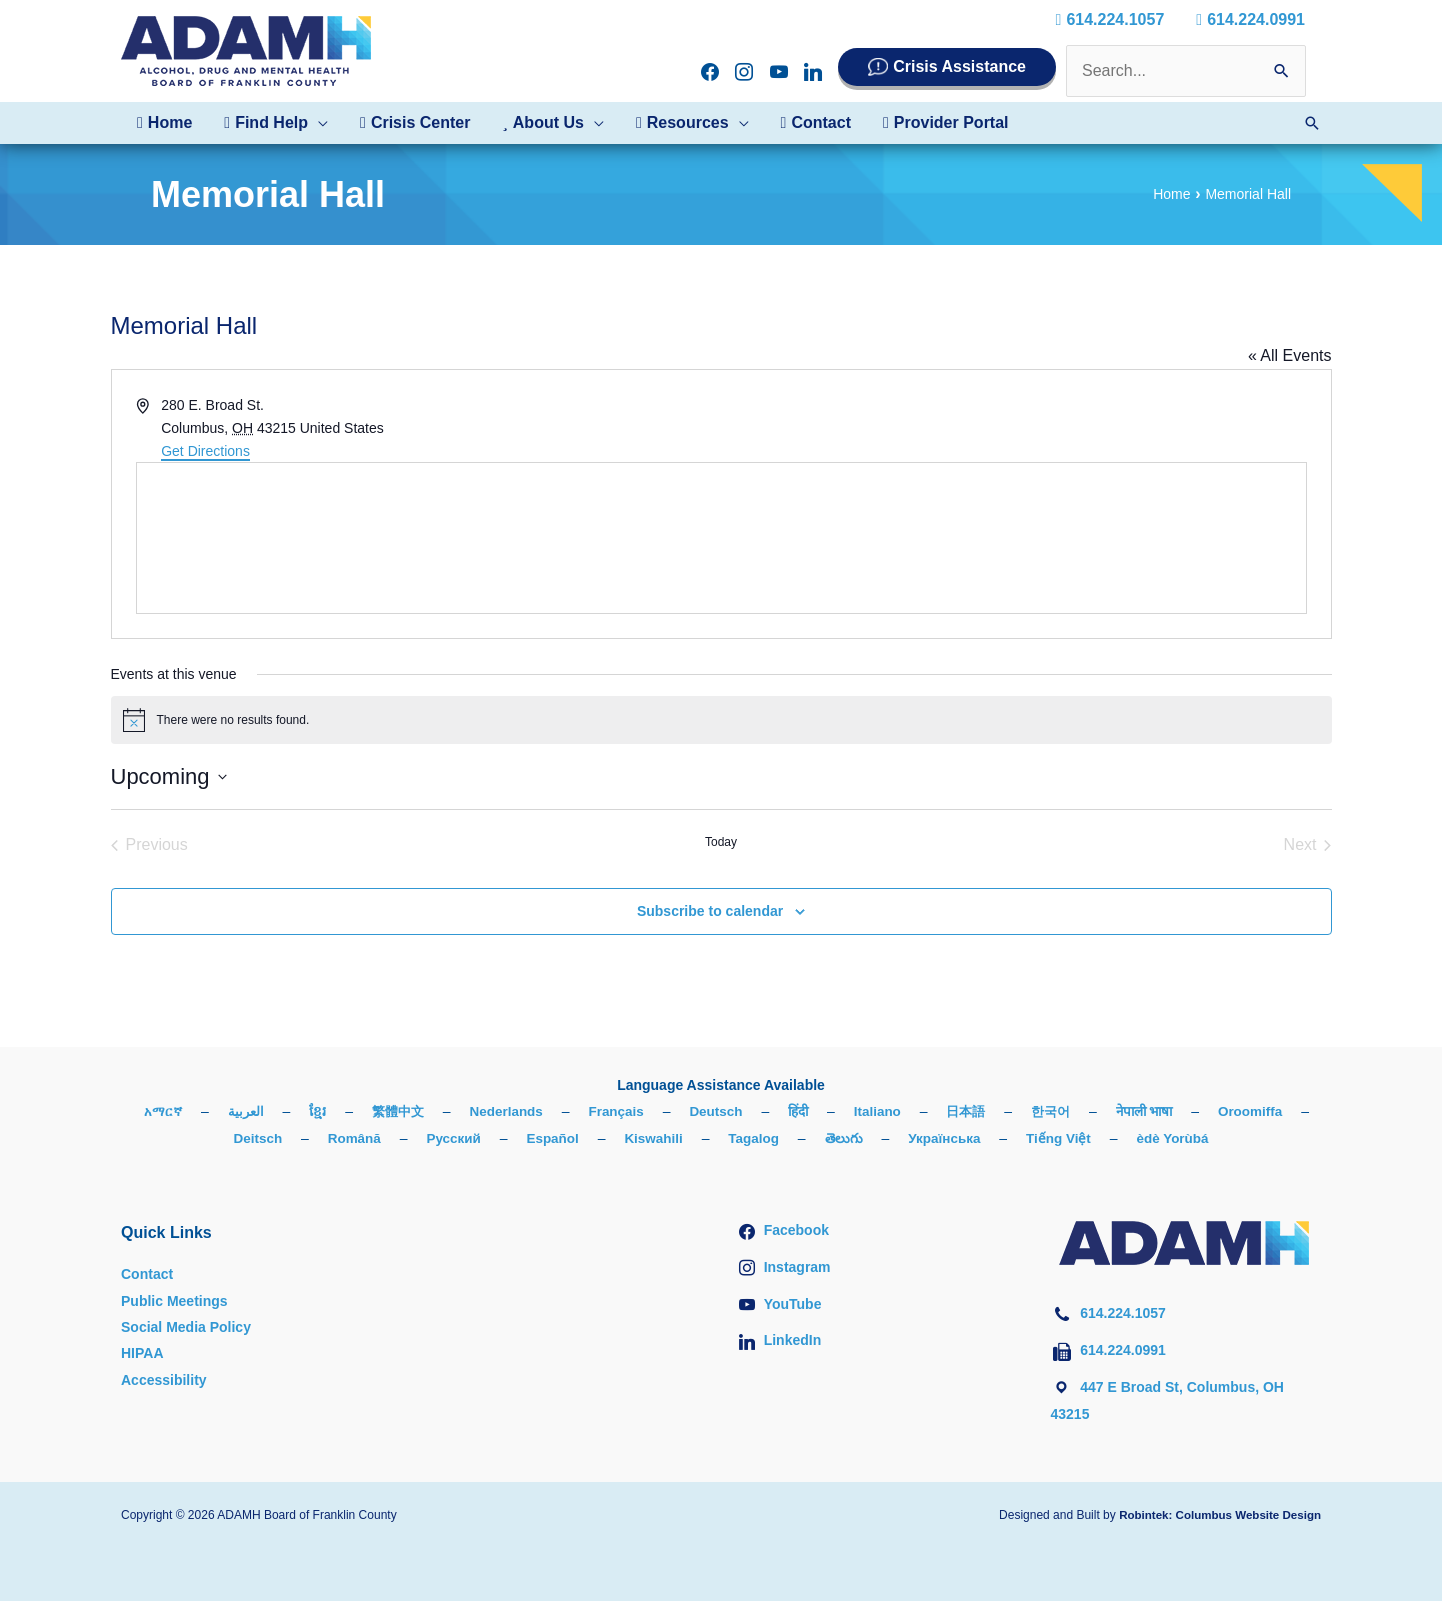 The height and width of the screenshot is (1601, 1442). What do you see at coordinates (361, 1111) in the screenshot?
I see `ខ្មែរ` at bounding box center [361, 1111].